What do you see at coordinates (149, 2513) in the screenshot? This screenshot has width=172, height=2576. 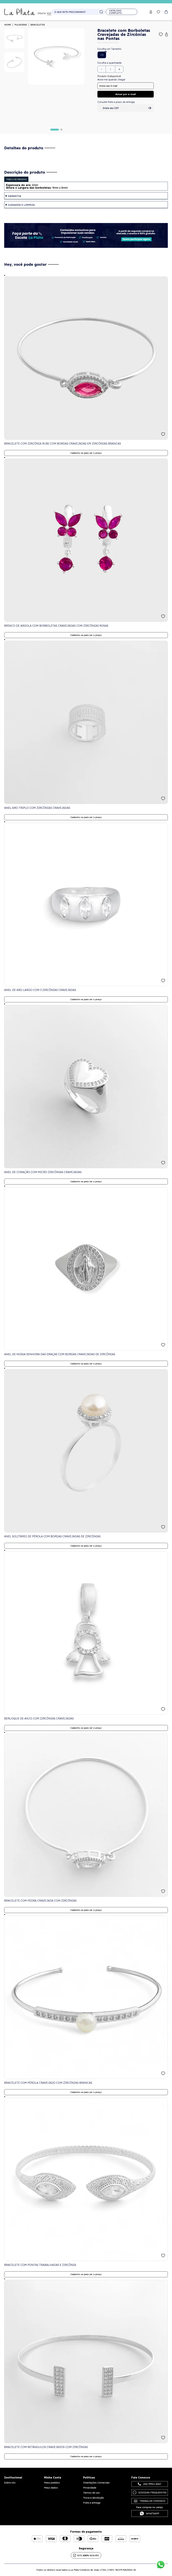 I see `Whatsapp` at bounding box center [149, 2513].